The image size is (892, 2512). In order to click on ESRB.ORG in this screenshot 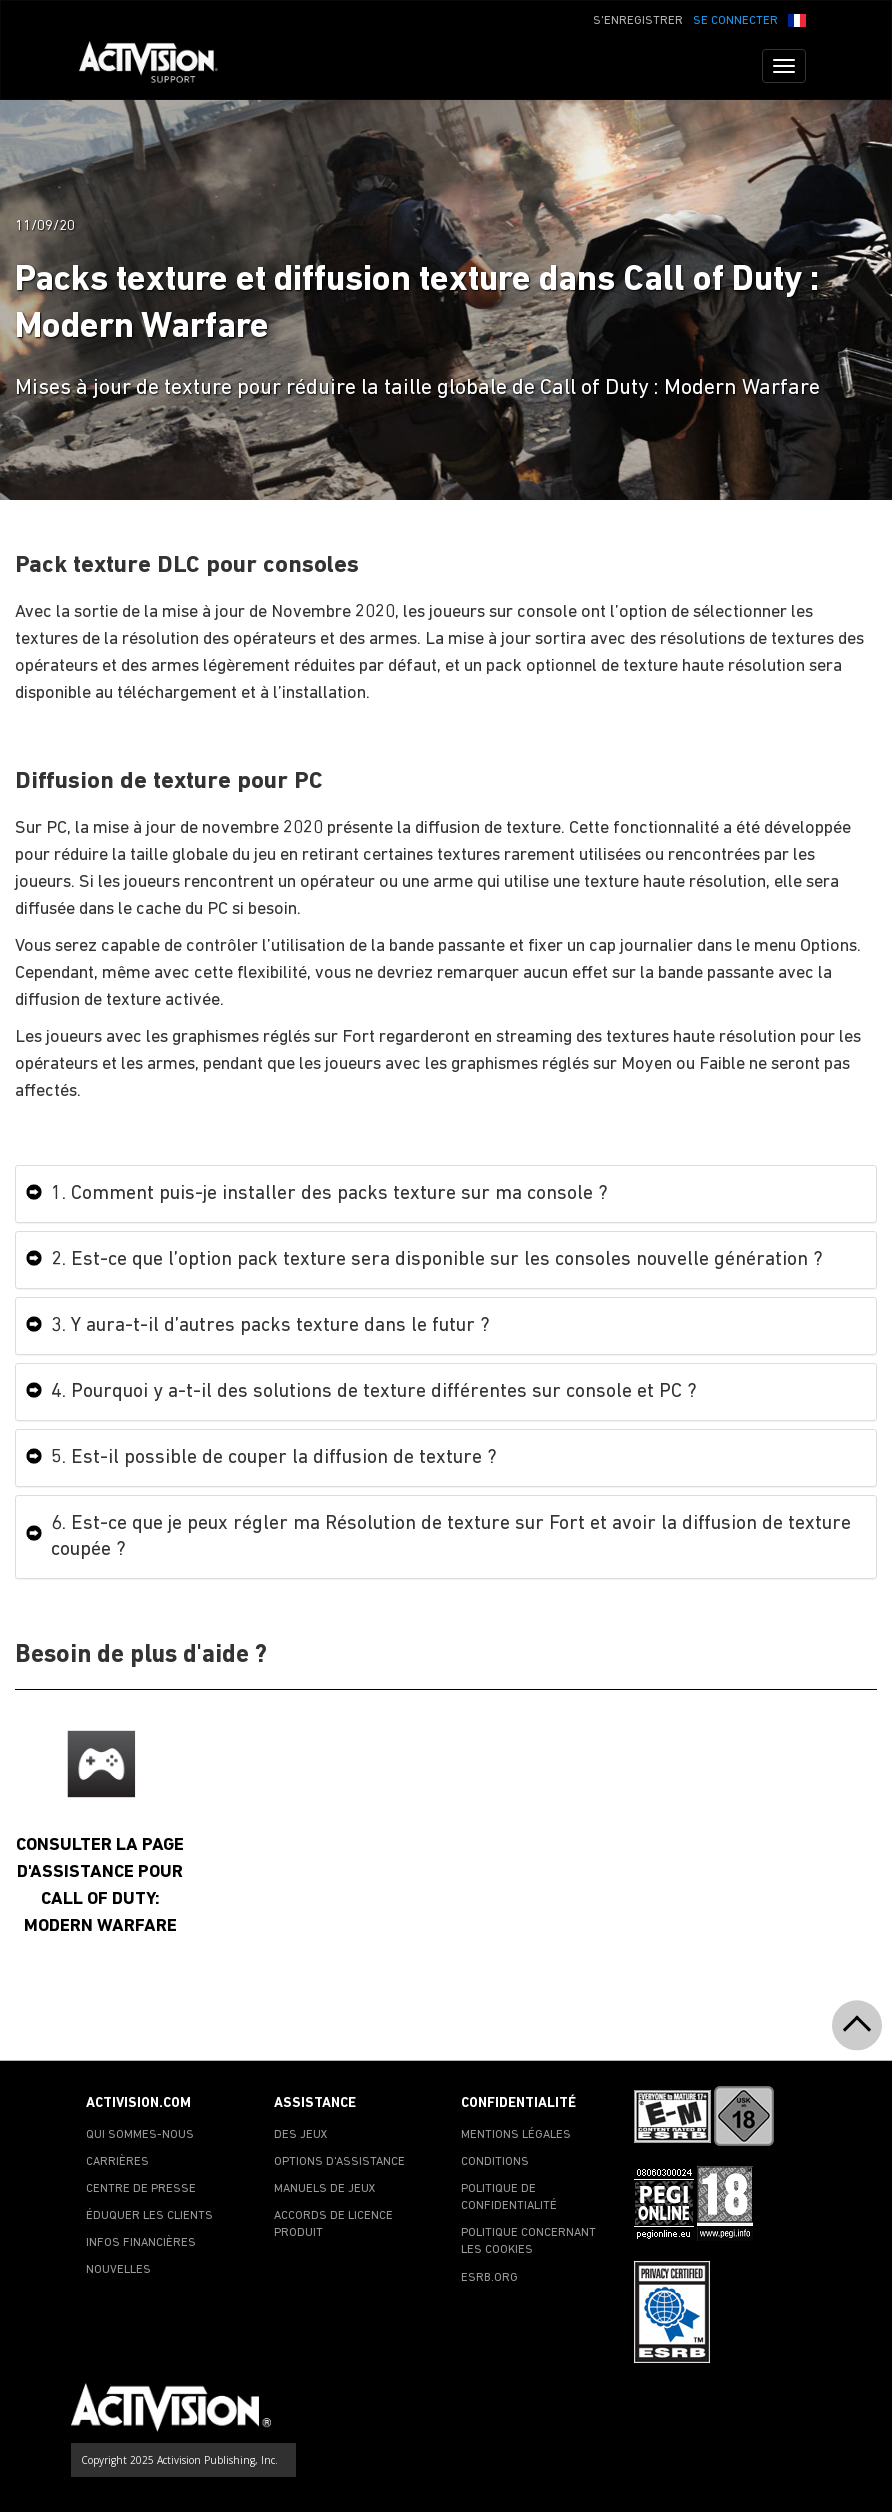, I will do `click(489, 2278)`.